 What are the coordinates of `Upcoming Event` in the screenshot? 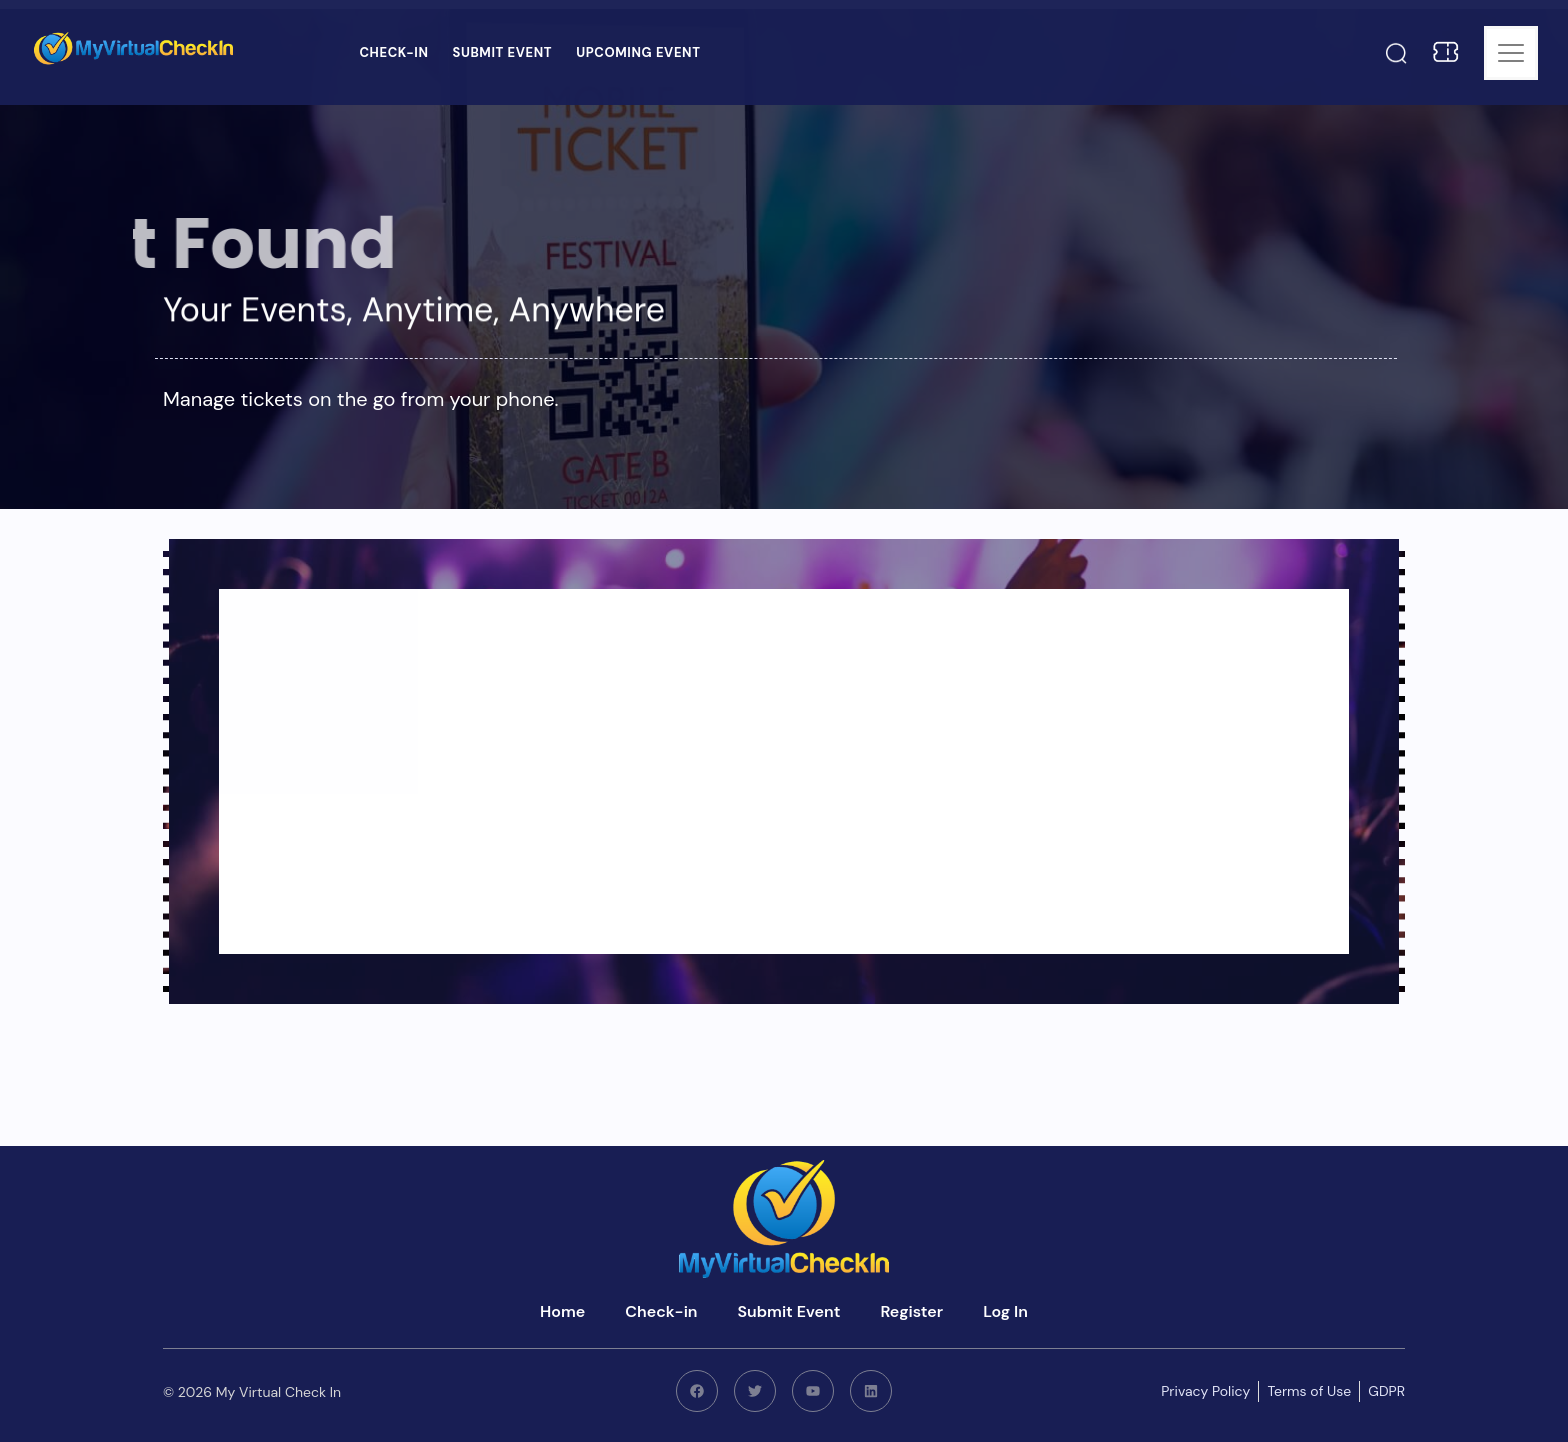 It's located at (638, 52).